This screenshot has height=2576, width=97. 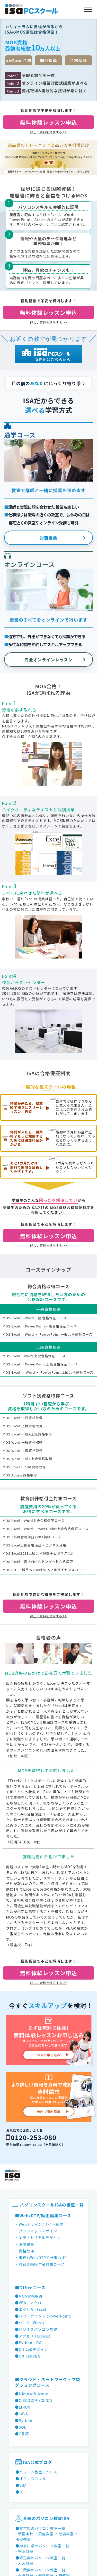 I want to click on ●MOS資格取得, so click(x=29, y=2296).